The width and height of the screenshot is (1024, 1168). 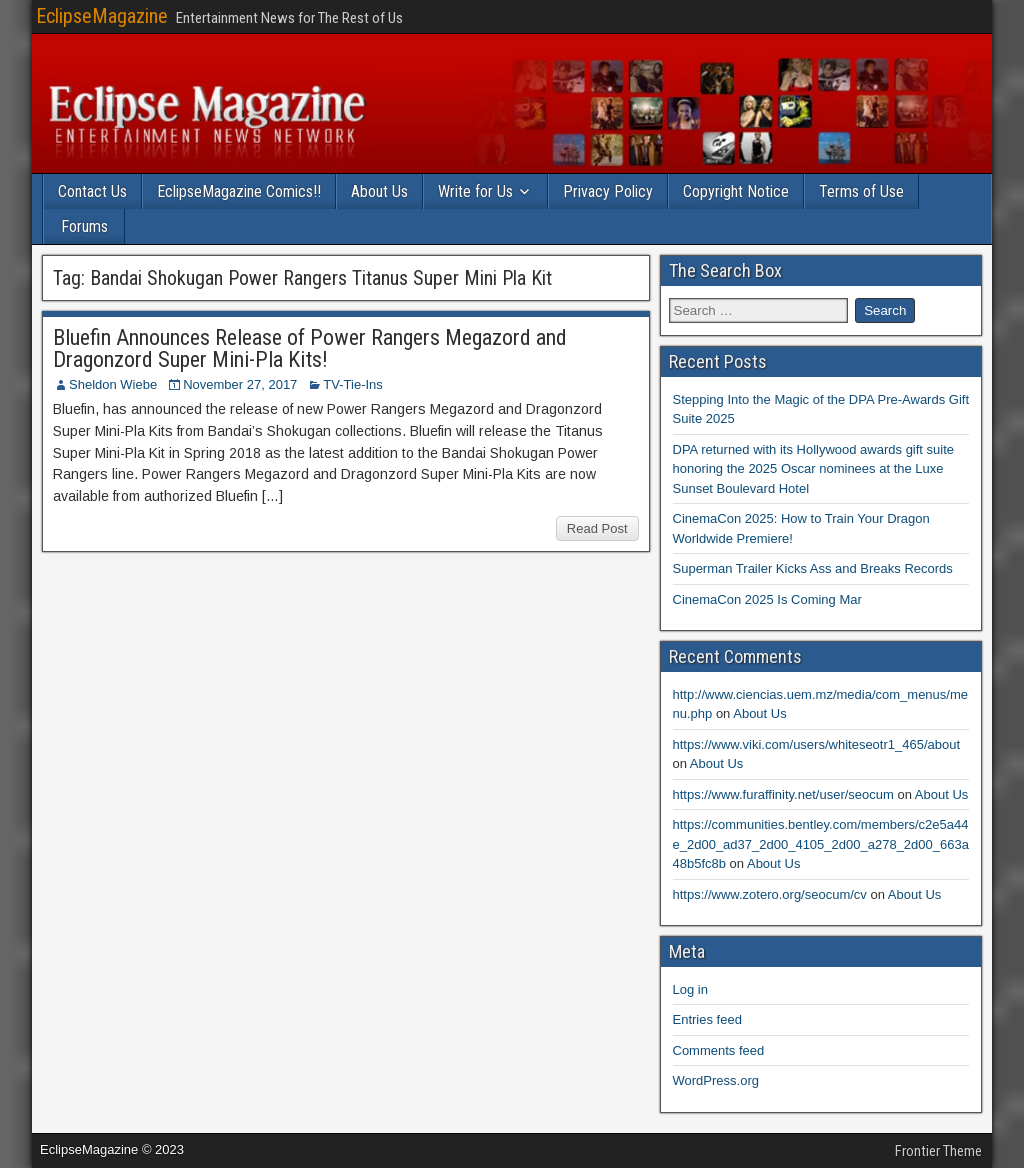 What do you see at coordinates (84, 226) in the screenshot?
I see `Forums` at bounding box center [84, 226].